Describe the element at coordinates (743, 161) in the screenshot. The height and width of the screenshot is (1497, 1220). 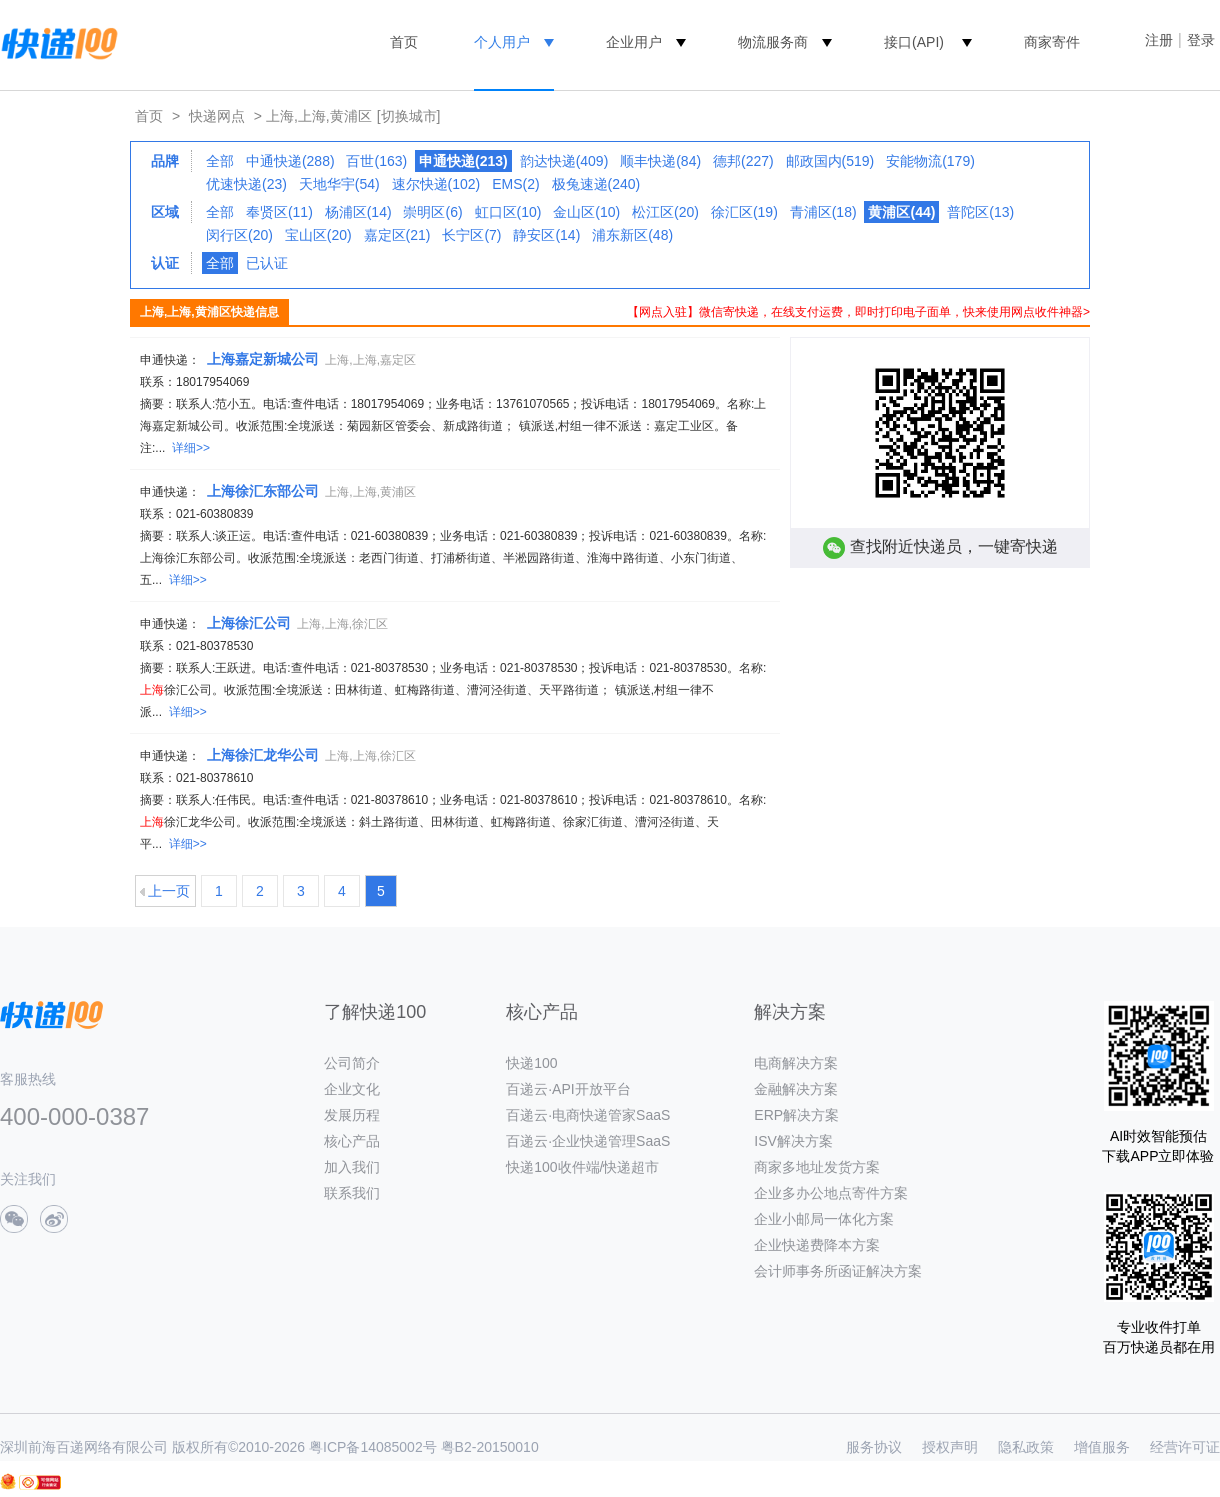
I see `德邦(227)` at that location.